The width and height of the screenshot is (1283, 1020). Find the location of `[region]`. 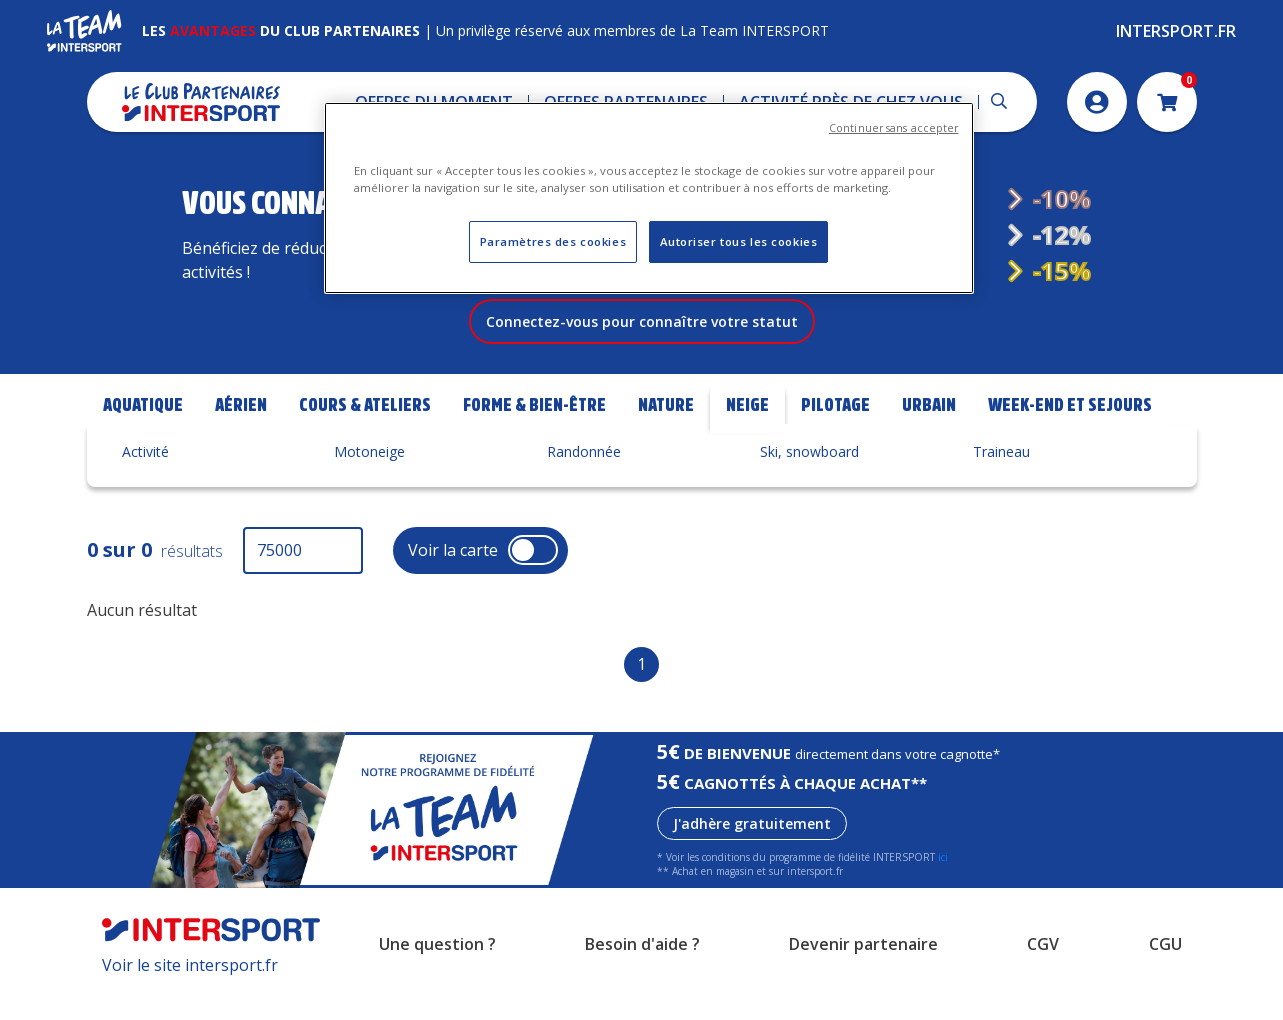

[region] is located at coordinates (649, 198).